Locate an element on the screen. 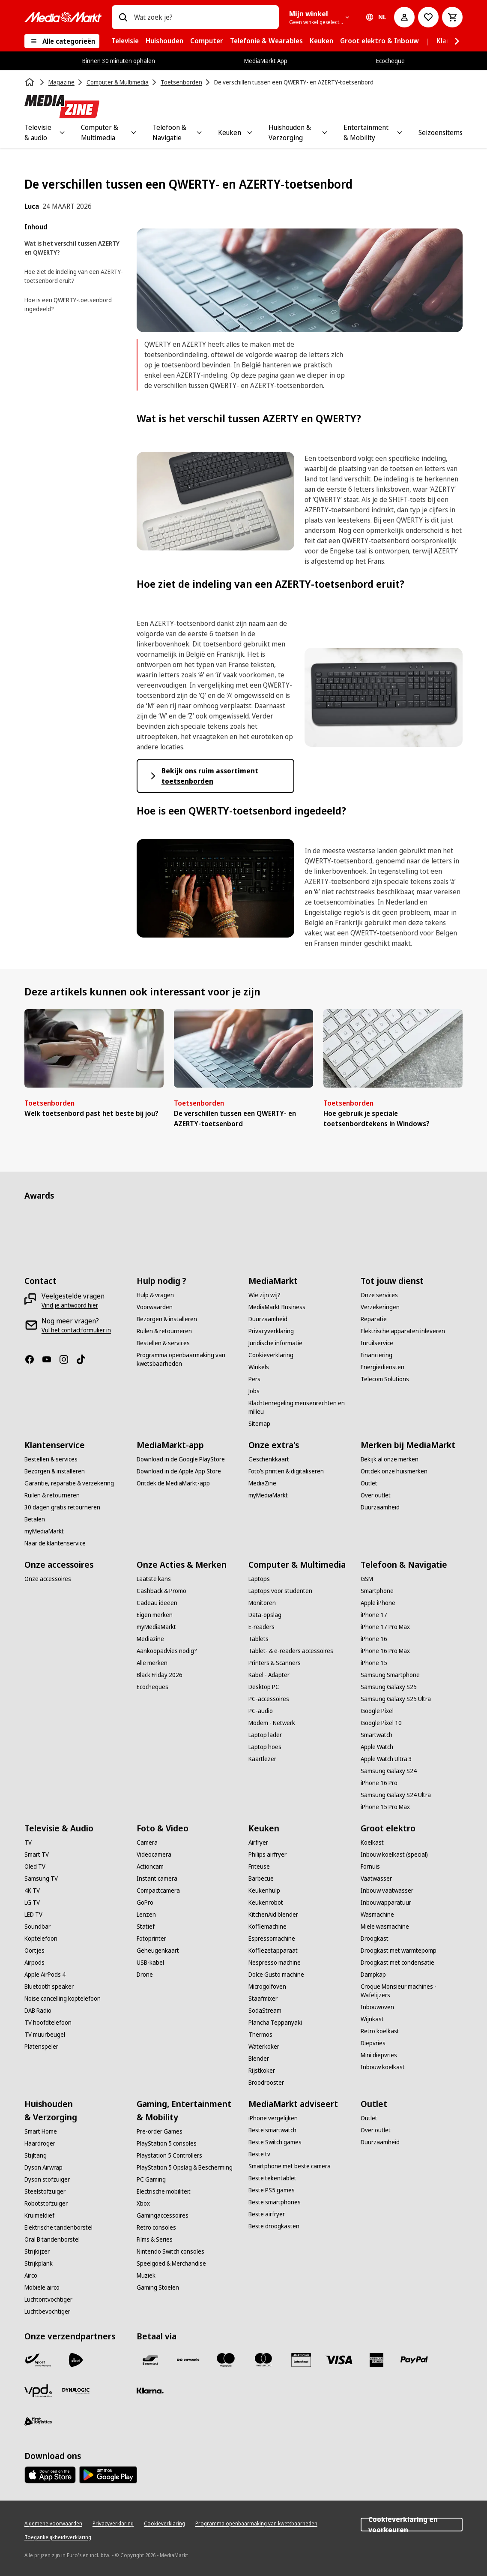 The height and width of the screenshot is (2576, 487). [Retro consoles] is located at coordinates (156, 2227).